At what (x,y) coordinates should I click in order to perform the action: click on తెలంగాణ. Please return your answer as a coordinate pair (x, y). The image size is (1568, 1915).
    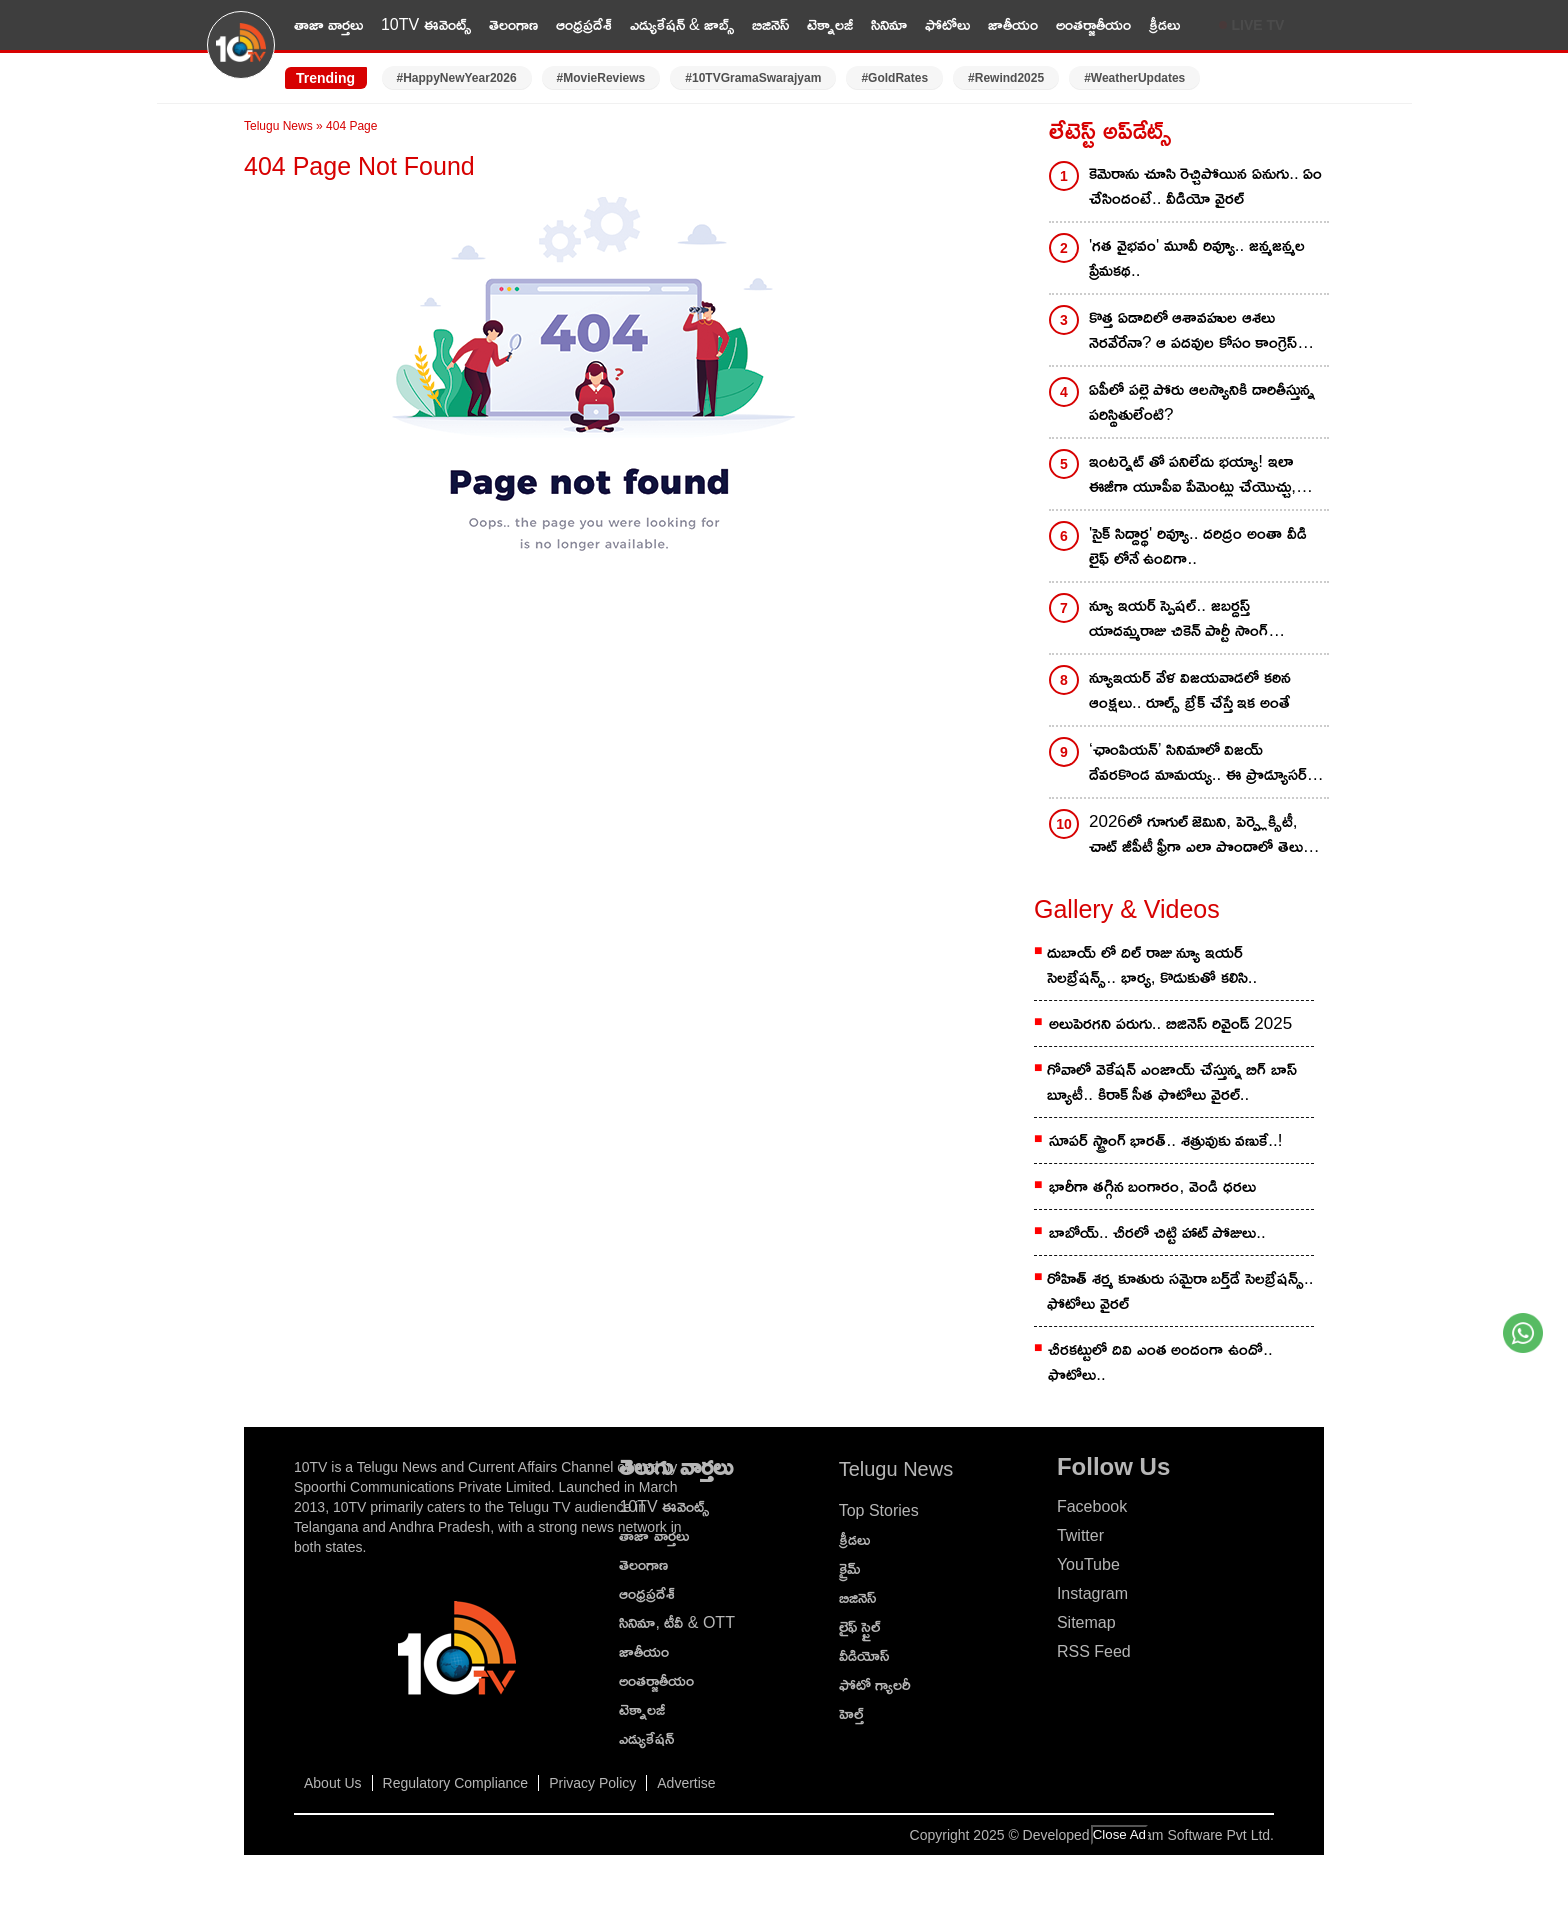
    Looking at the image, I should click on (513, 24).